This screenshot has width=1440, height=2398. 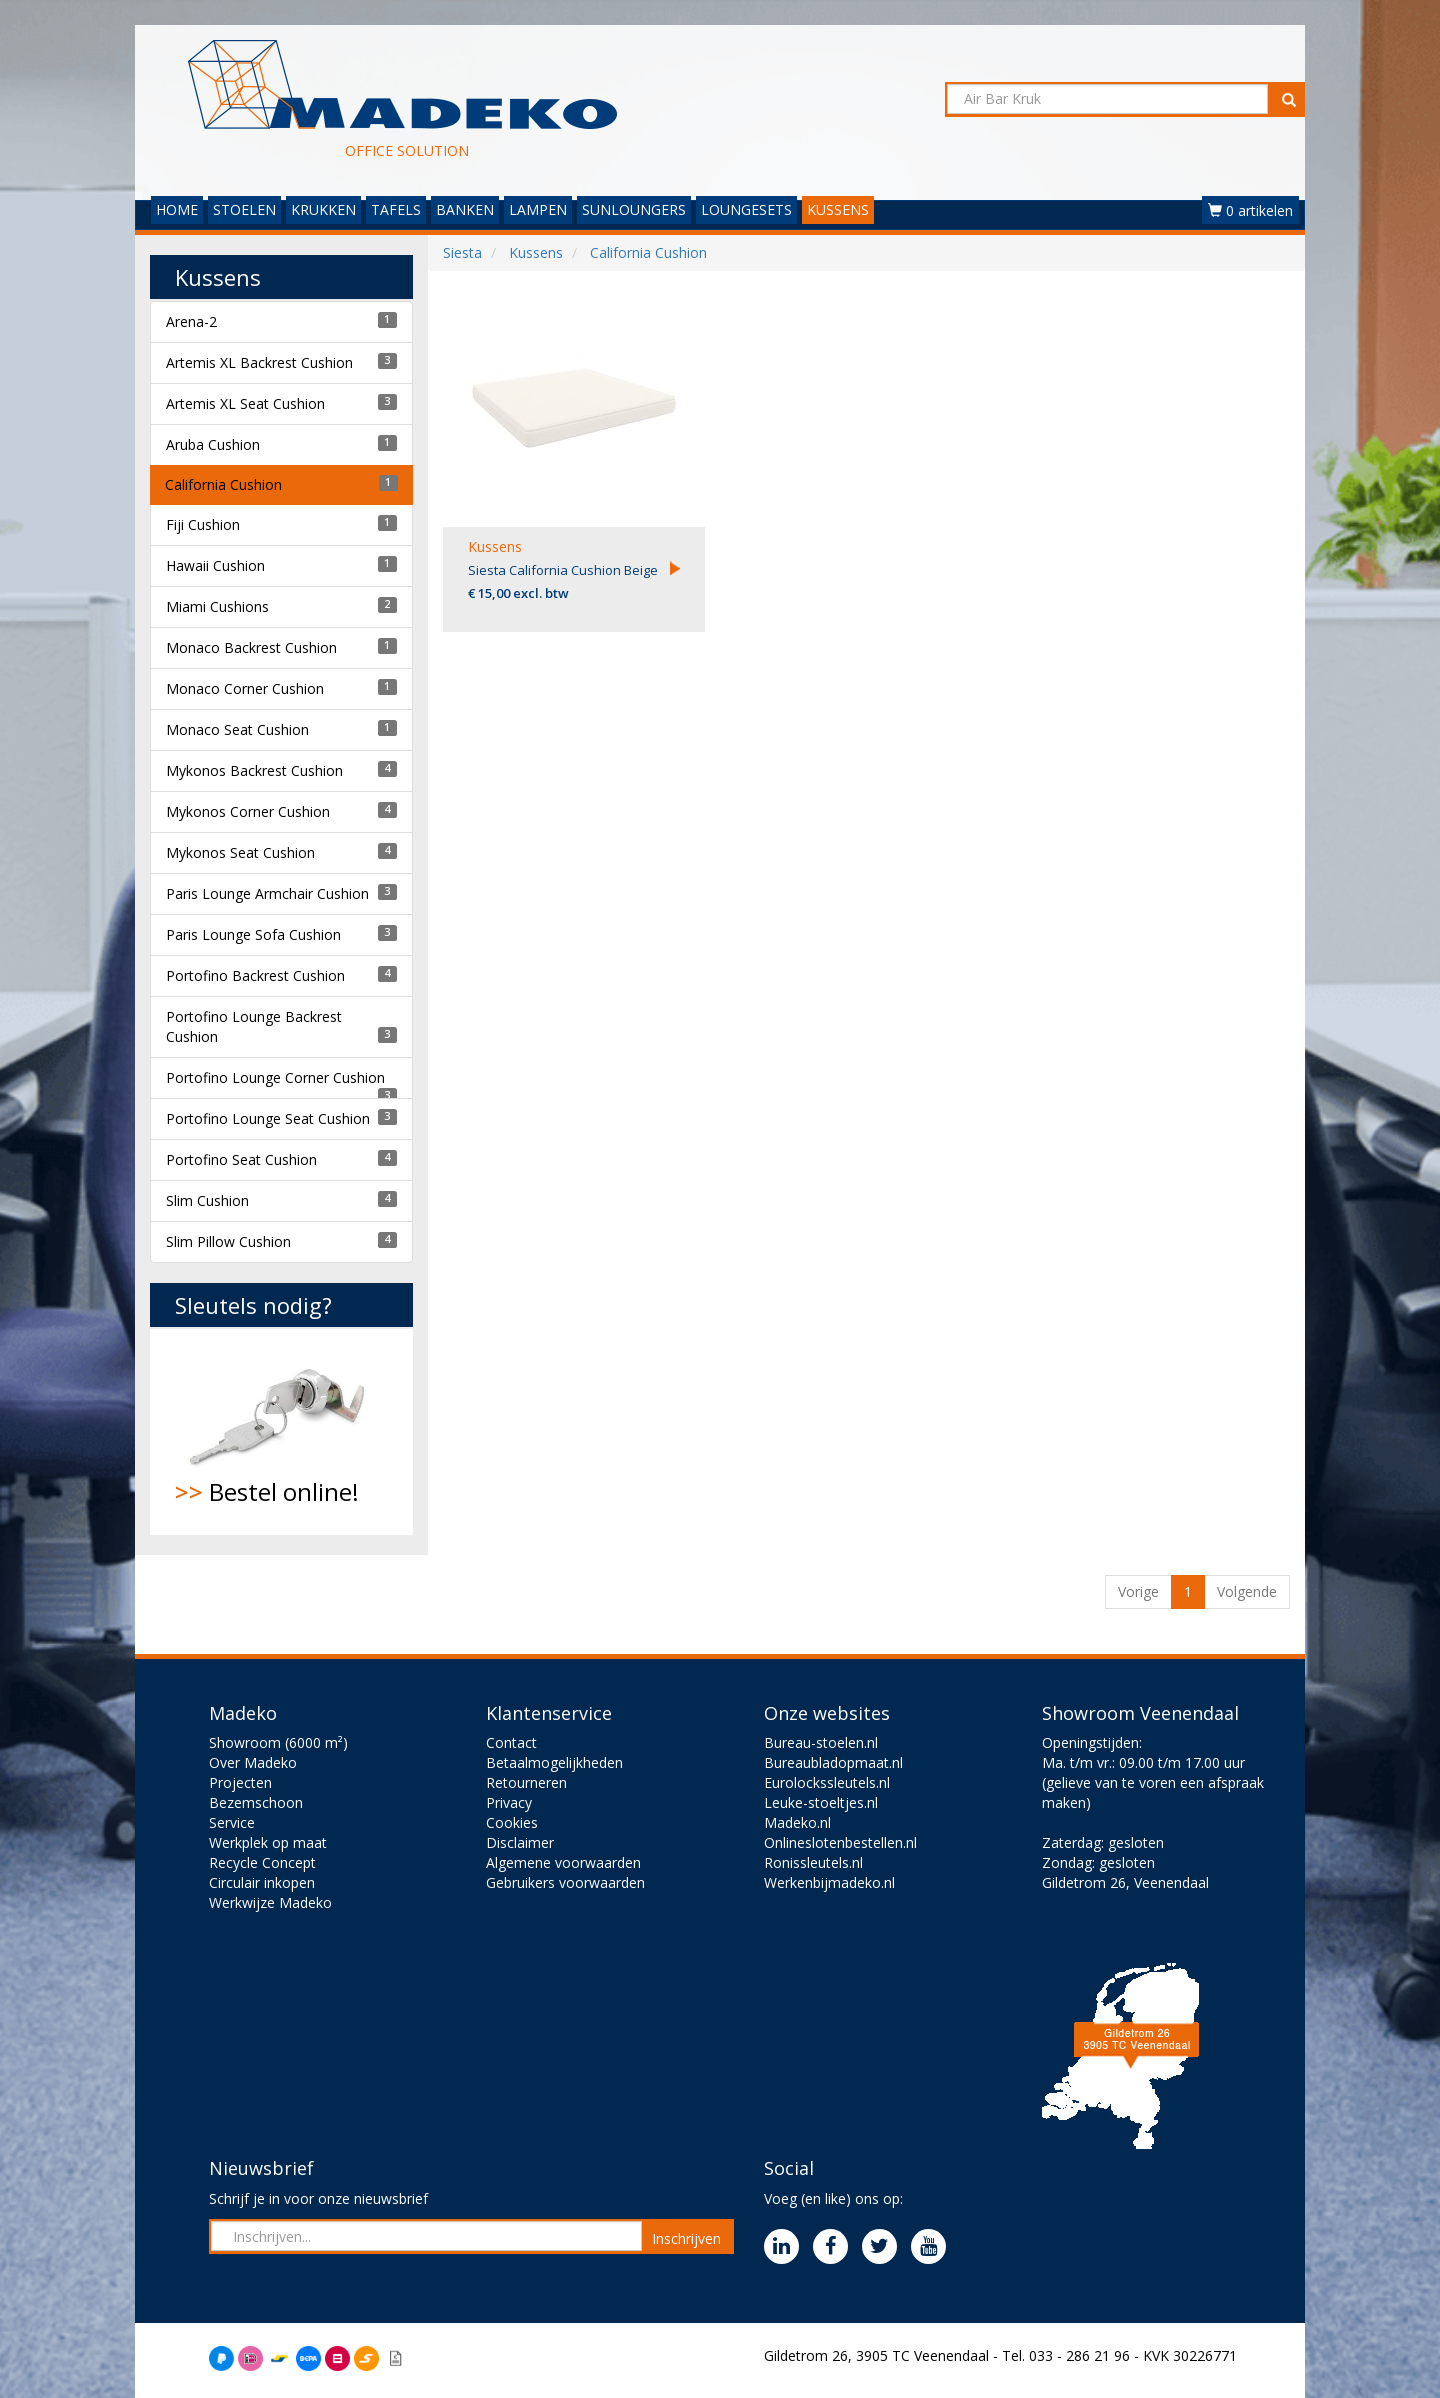 What do you see at coordinates (833, 1762) in the screenshot?
I see `Bureaubladopmaat.nl` at bounding box center [833, 1762].